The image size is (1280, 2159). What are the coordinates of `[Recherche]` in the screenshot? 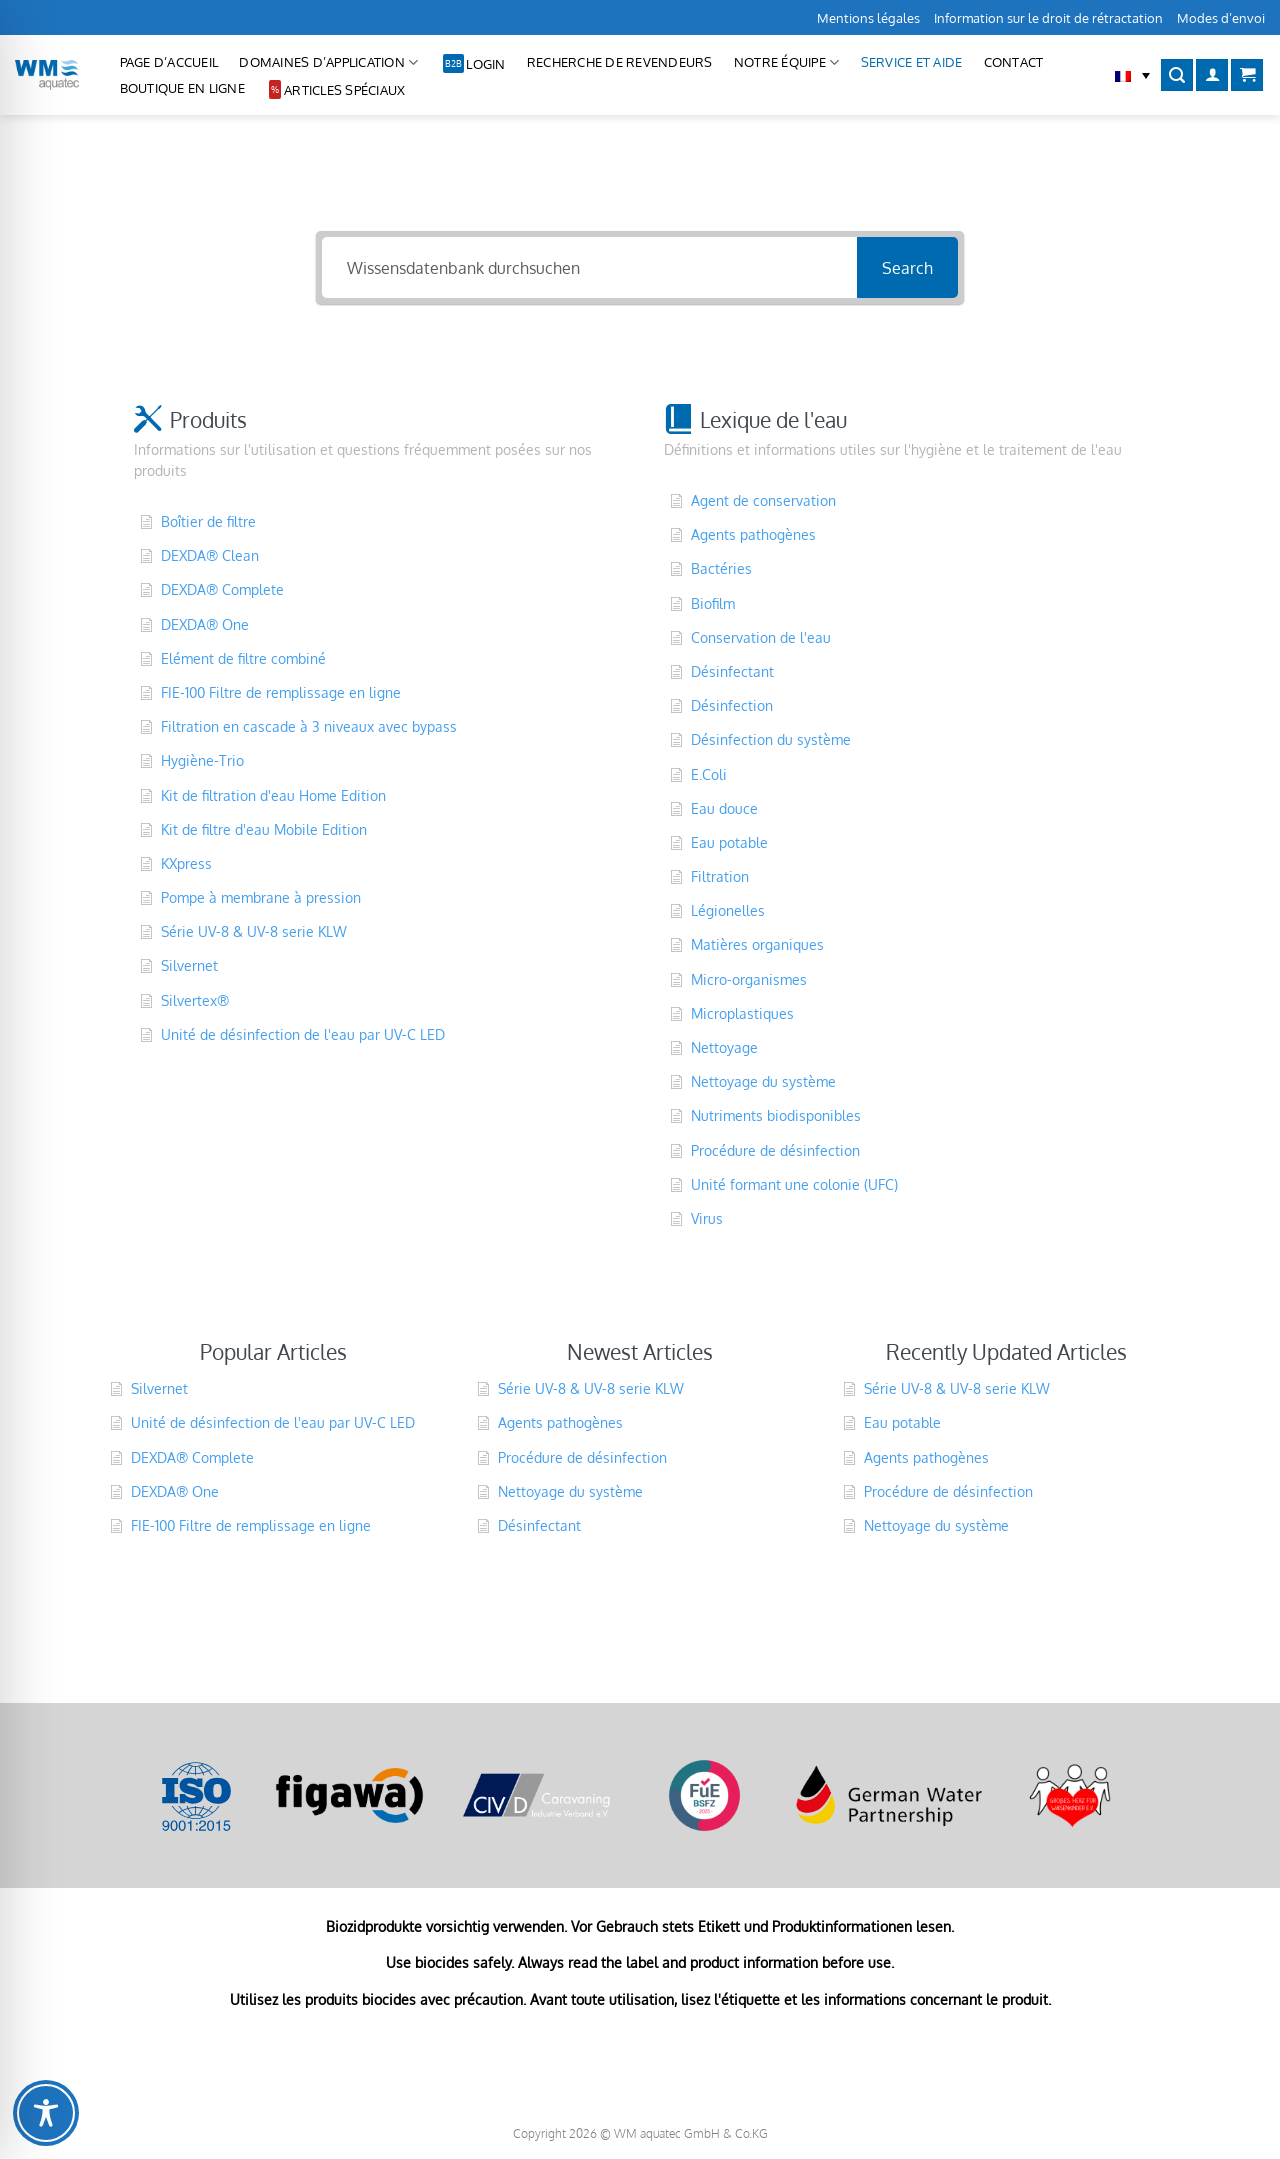 It's located at (1177, 75).